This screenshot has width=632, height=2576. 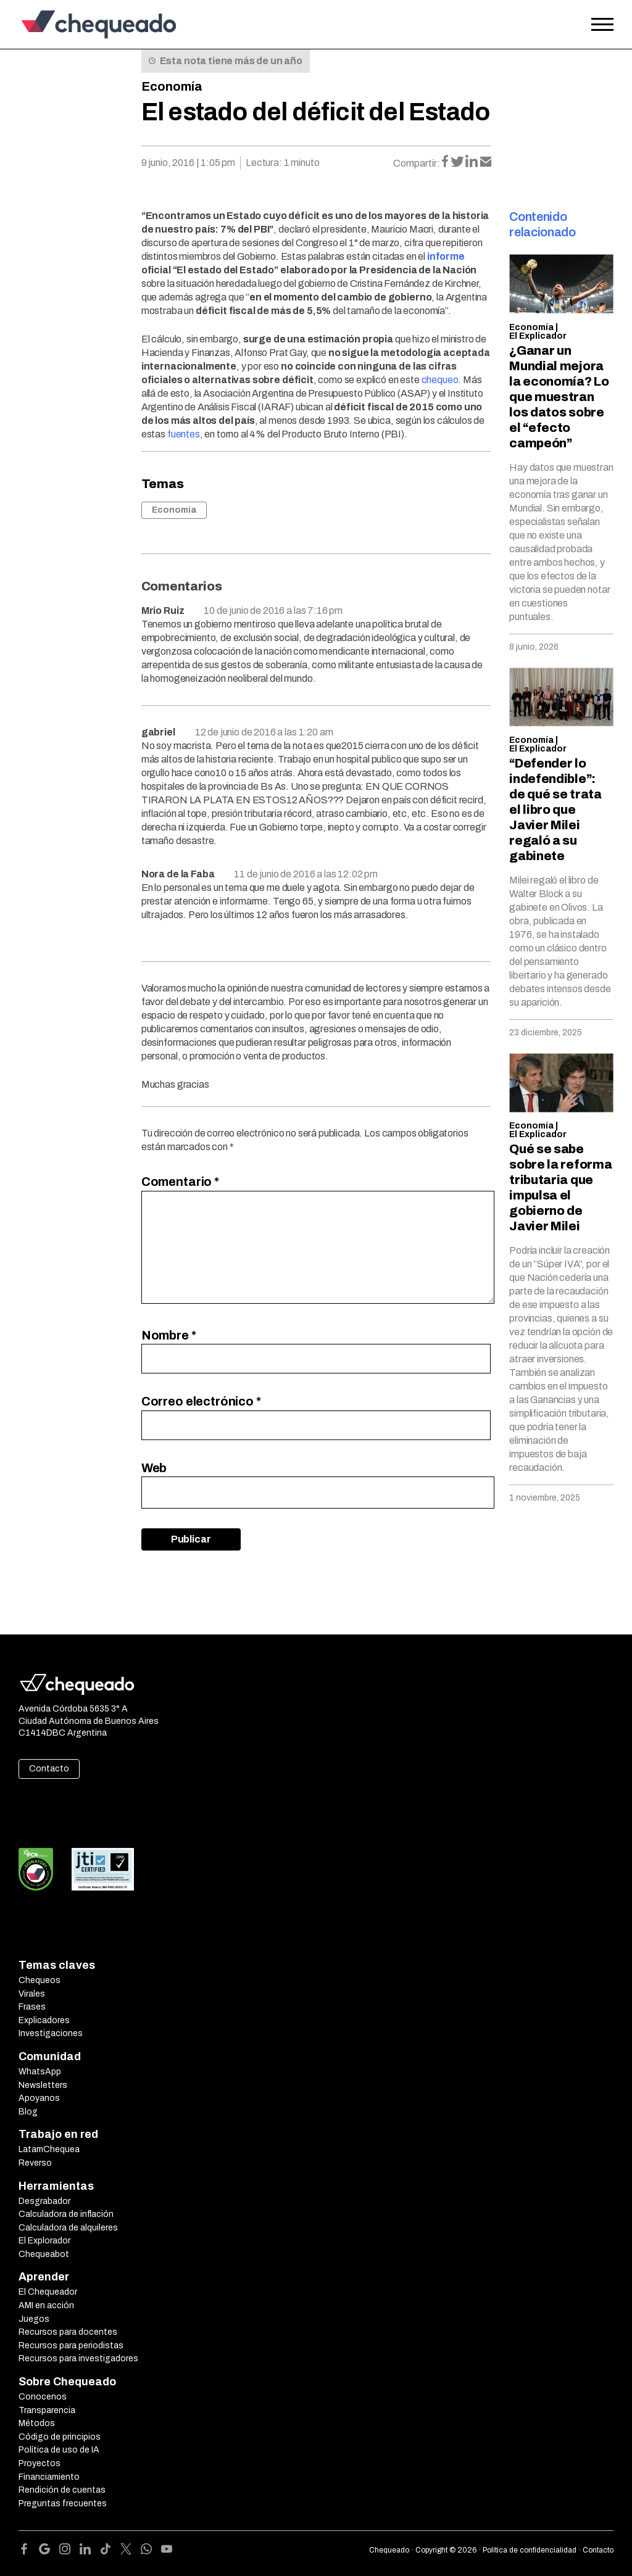 I want to click on Newsletters, so click(x=43, y=2085).